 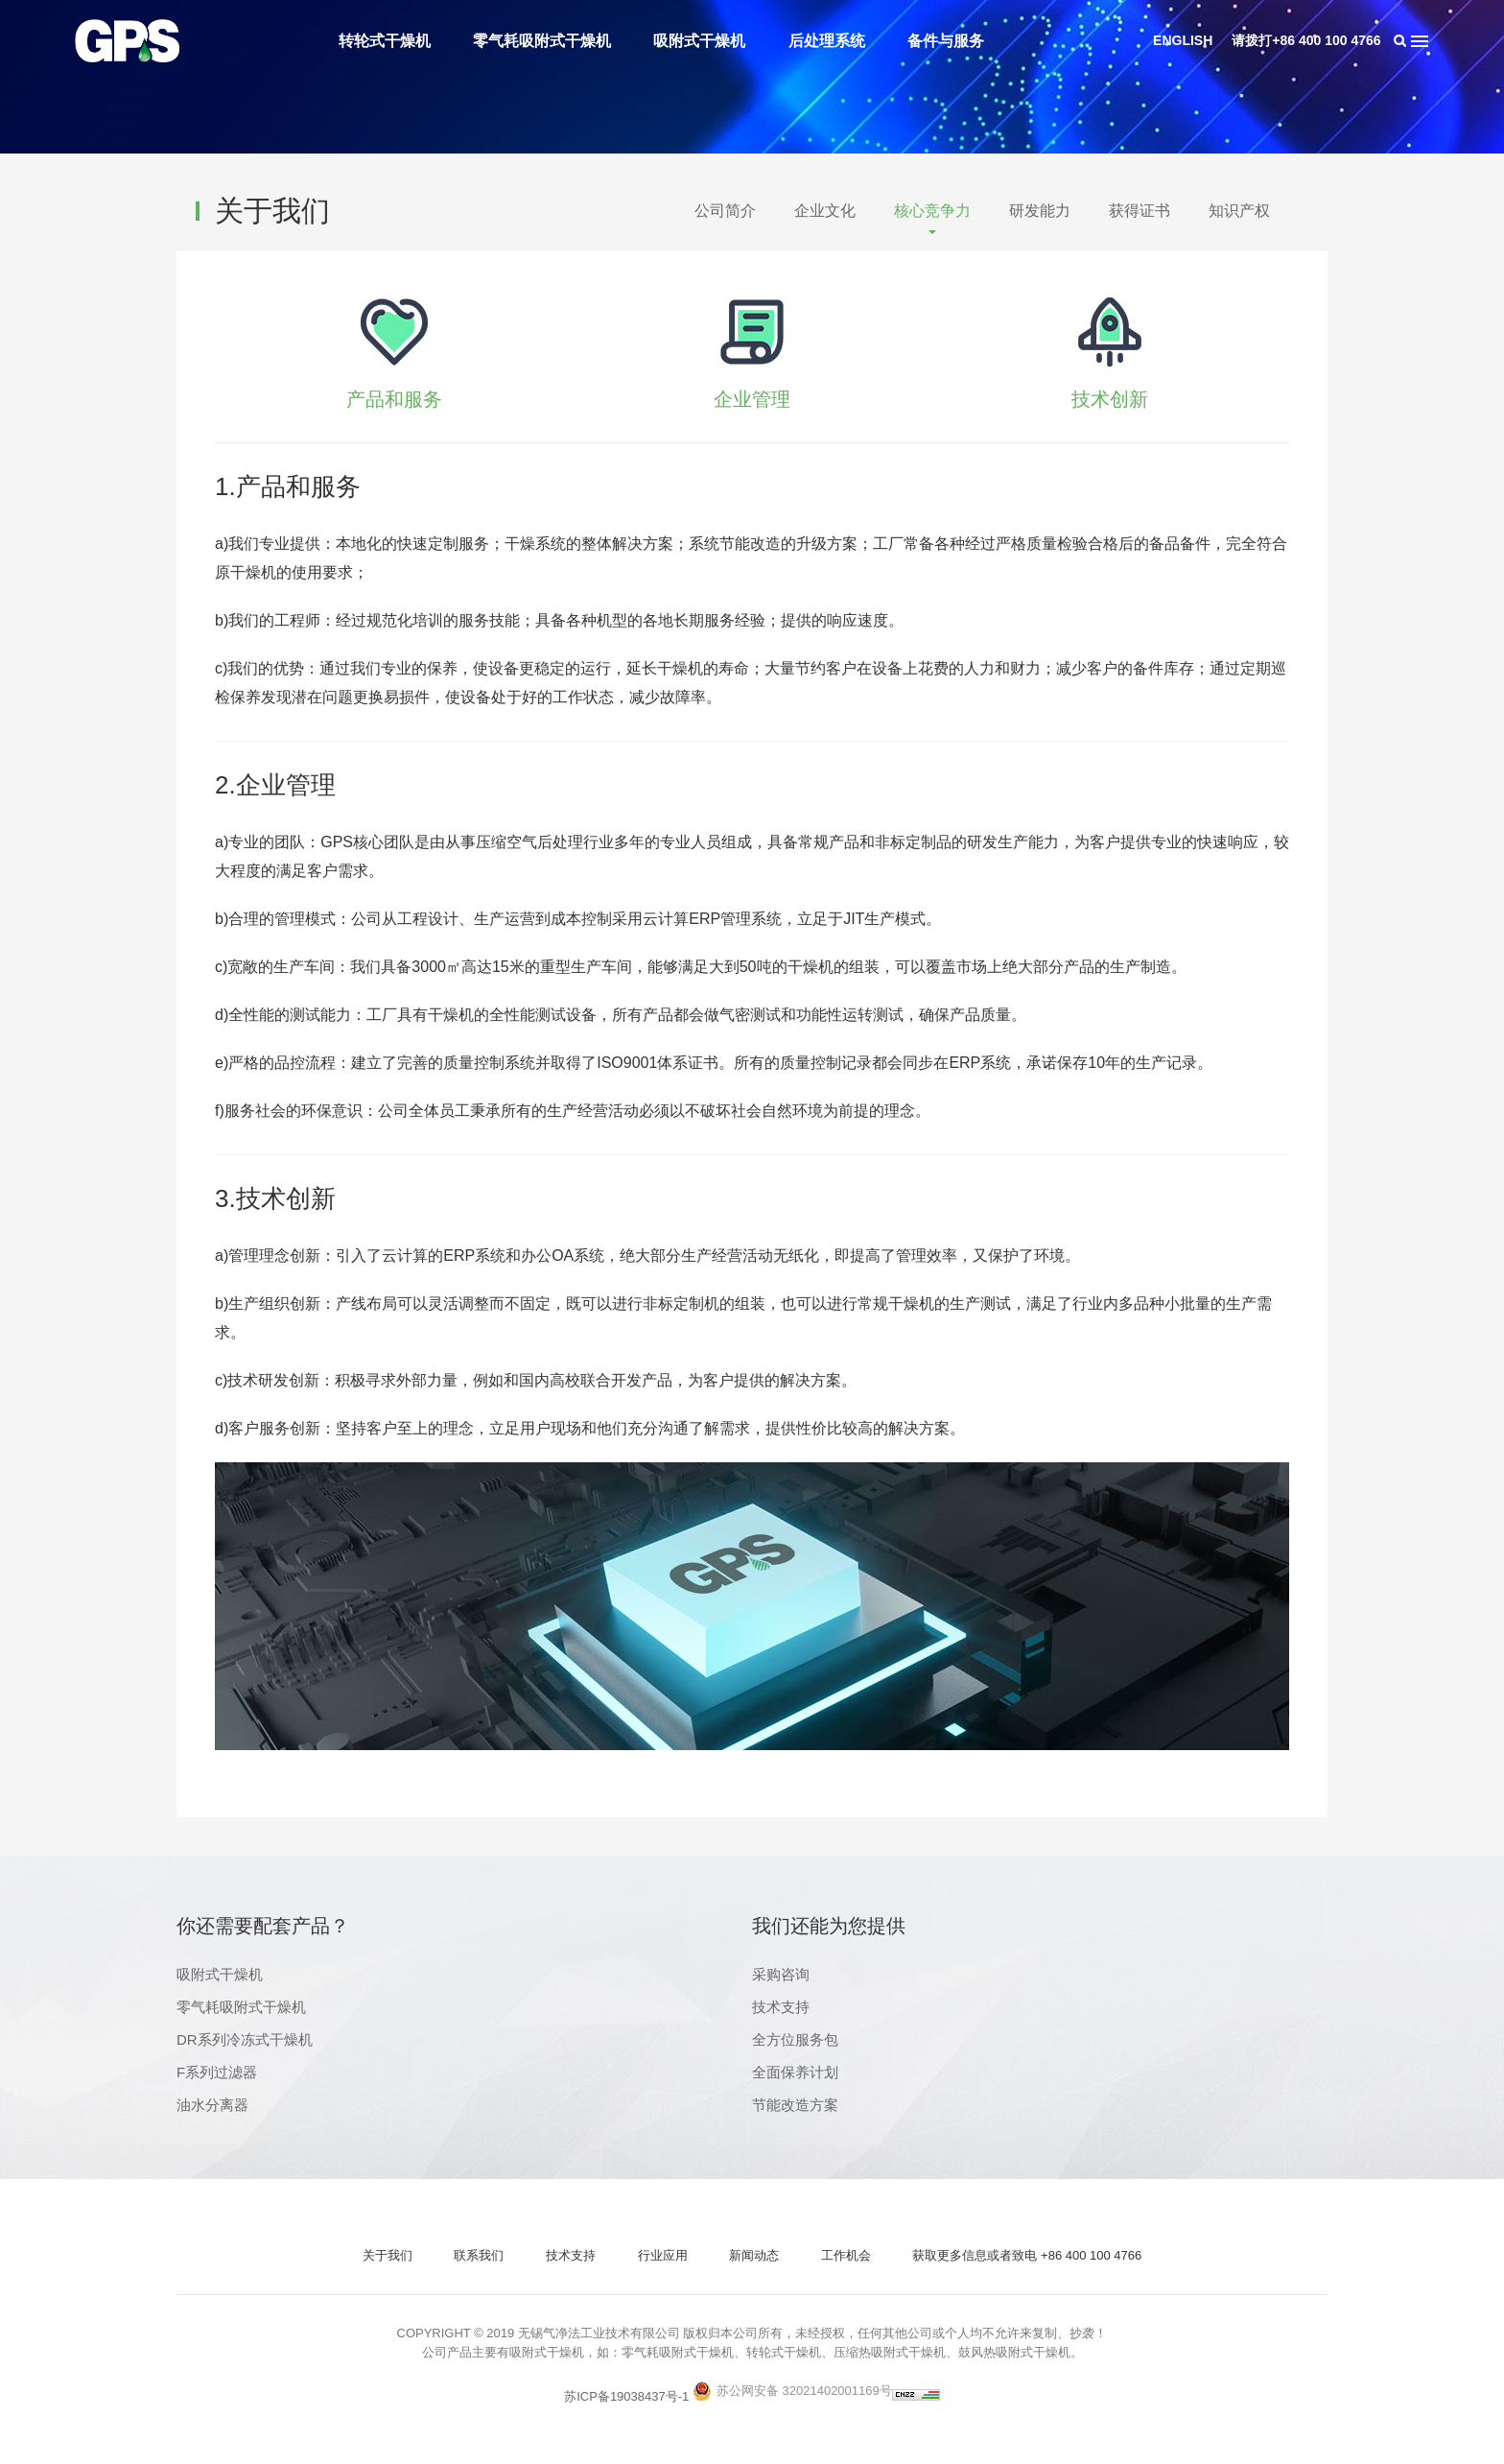 What do you see at coordinates (1182, 40) in the screenshot?
I see `ENGLISH` at bounding box center [1182, 40].